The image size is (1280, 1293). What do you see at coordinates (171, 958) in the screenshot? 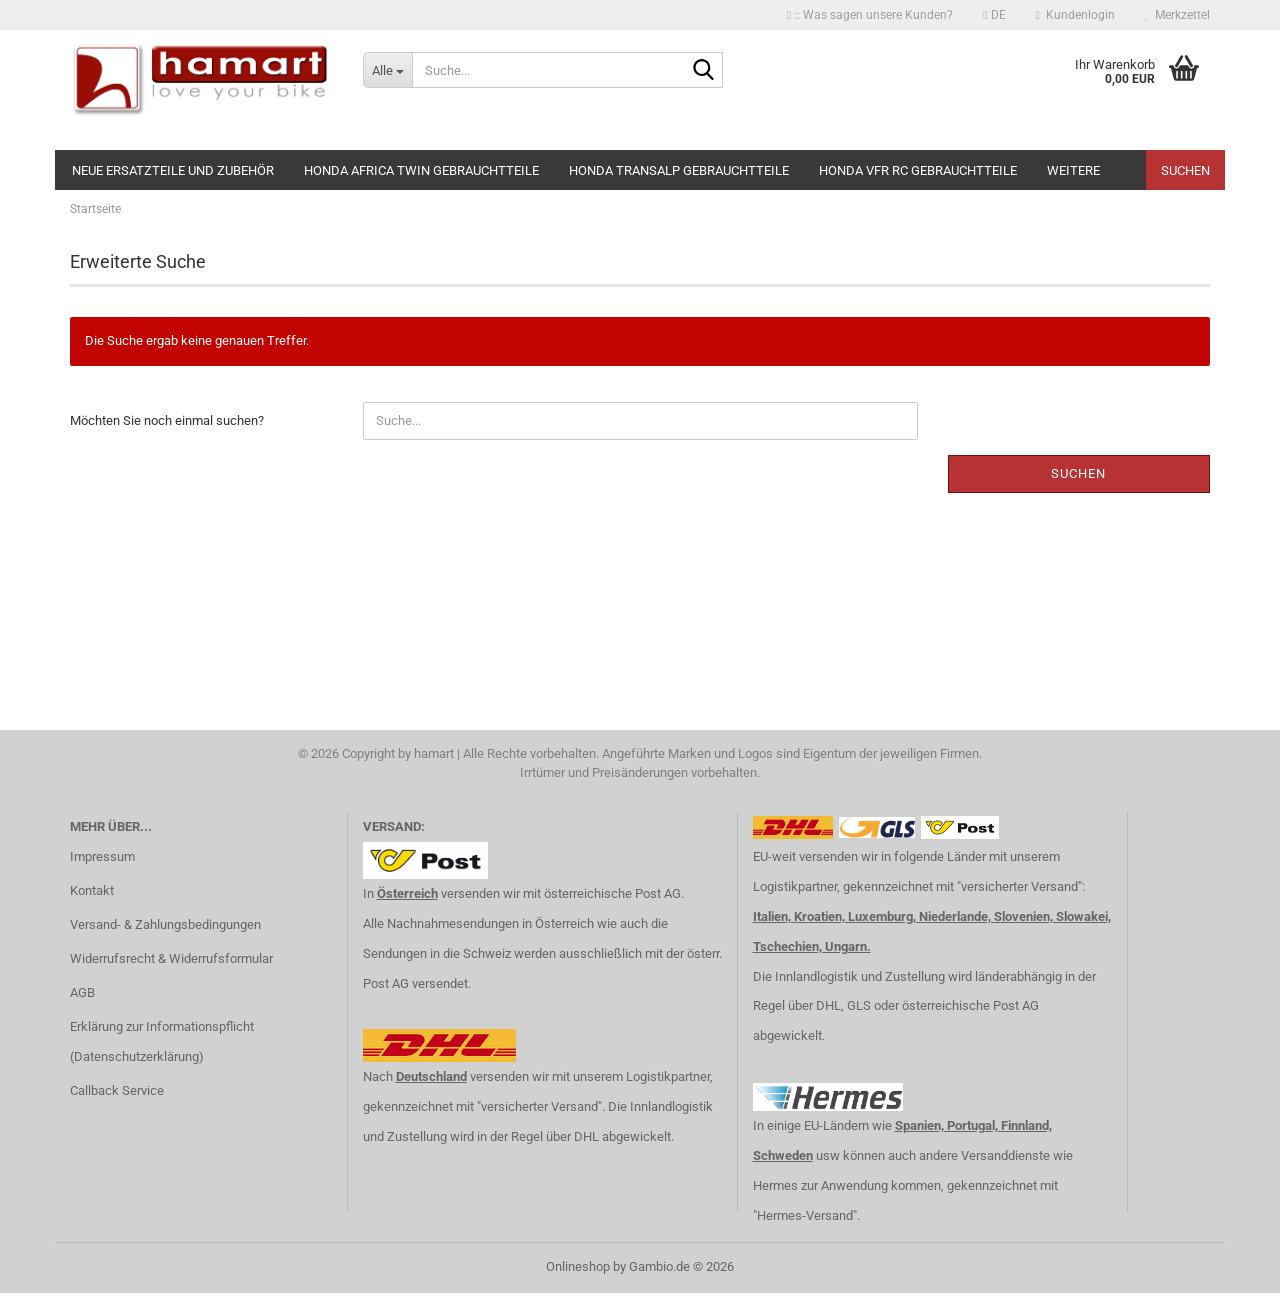
I see `Widerrufsrecht & Widerrufsformular` at bounding box center [171, 958].